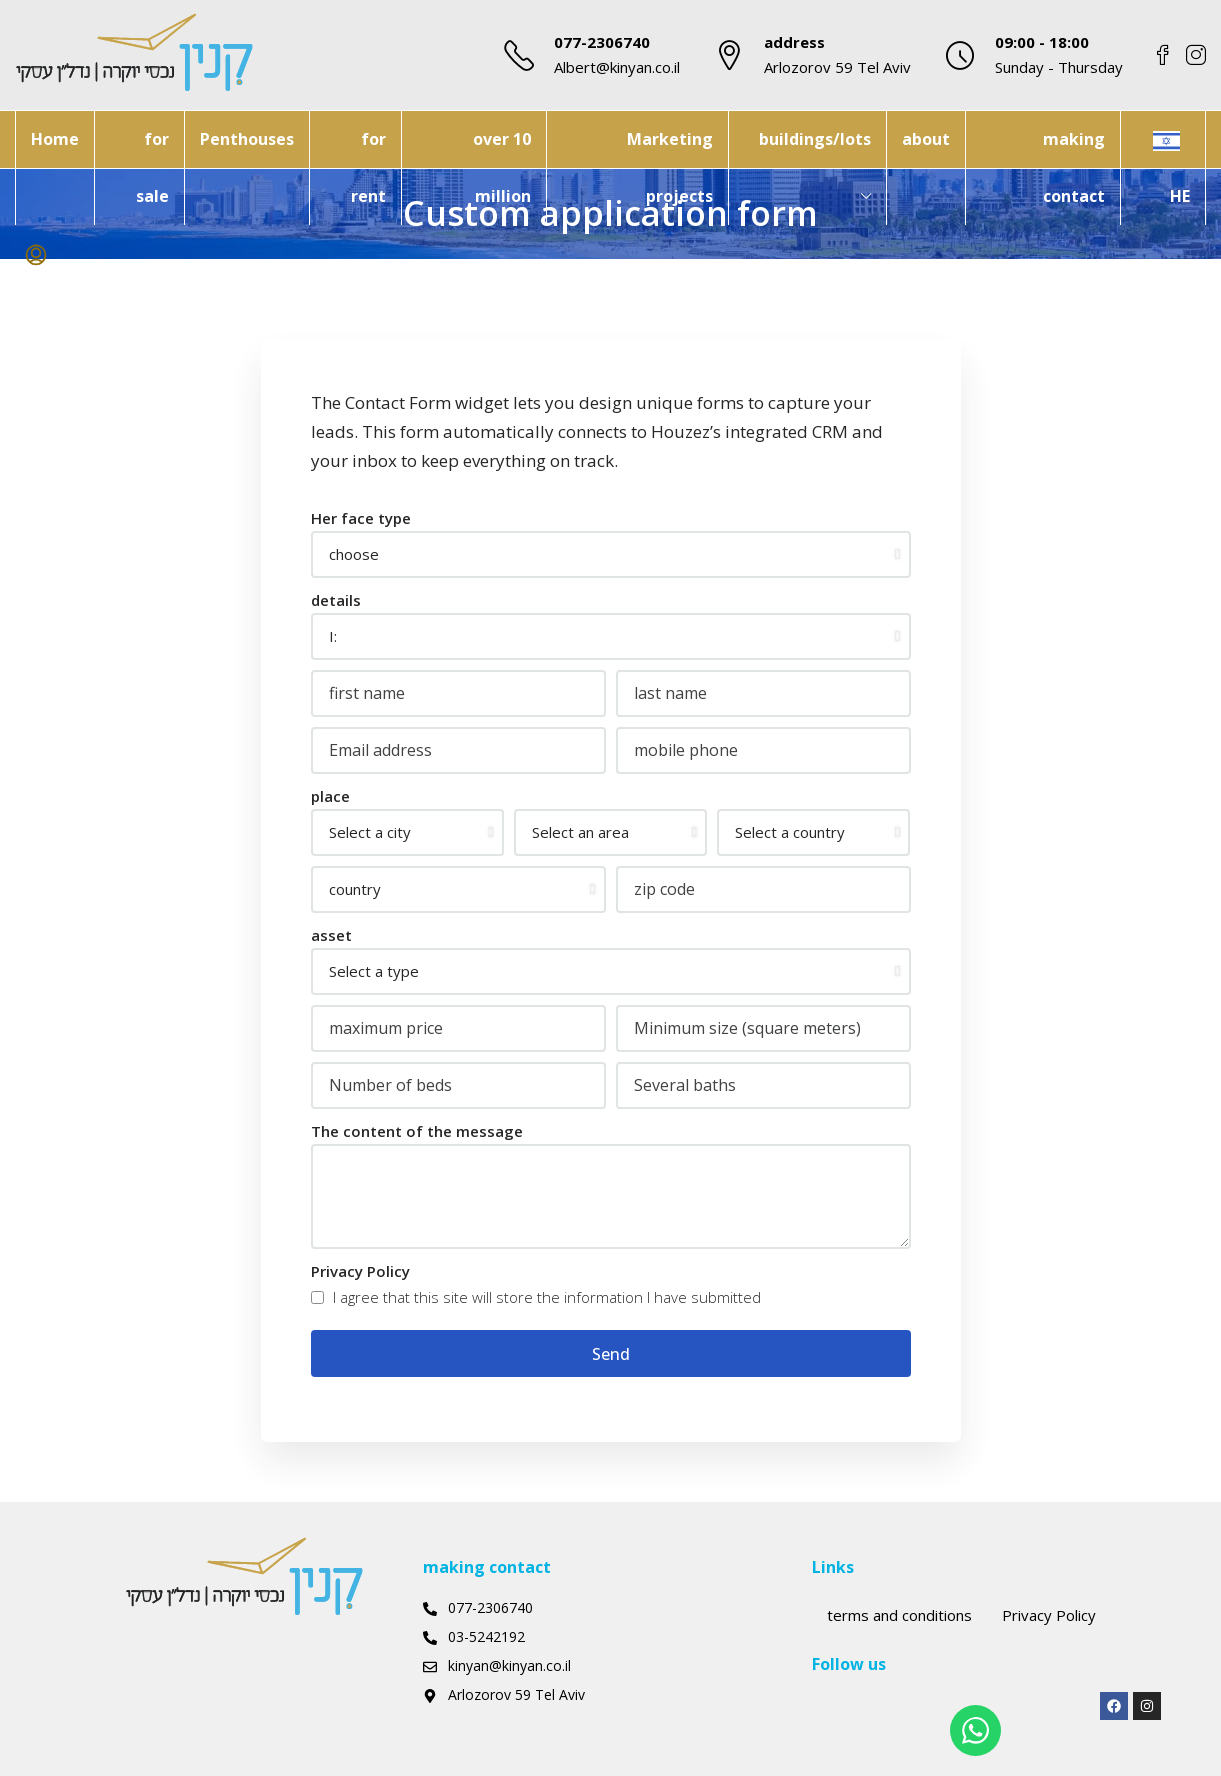 The height and width of the screenshot is (1776, 1221). What do you see at coordinates (815, 139) in the screenshot?
I see `buildings/lots` at bounding box center [815, 139].